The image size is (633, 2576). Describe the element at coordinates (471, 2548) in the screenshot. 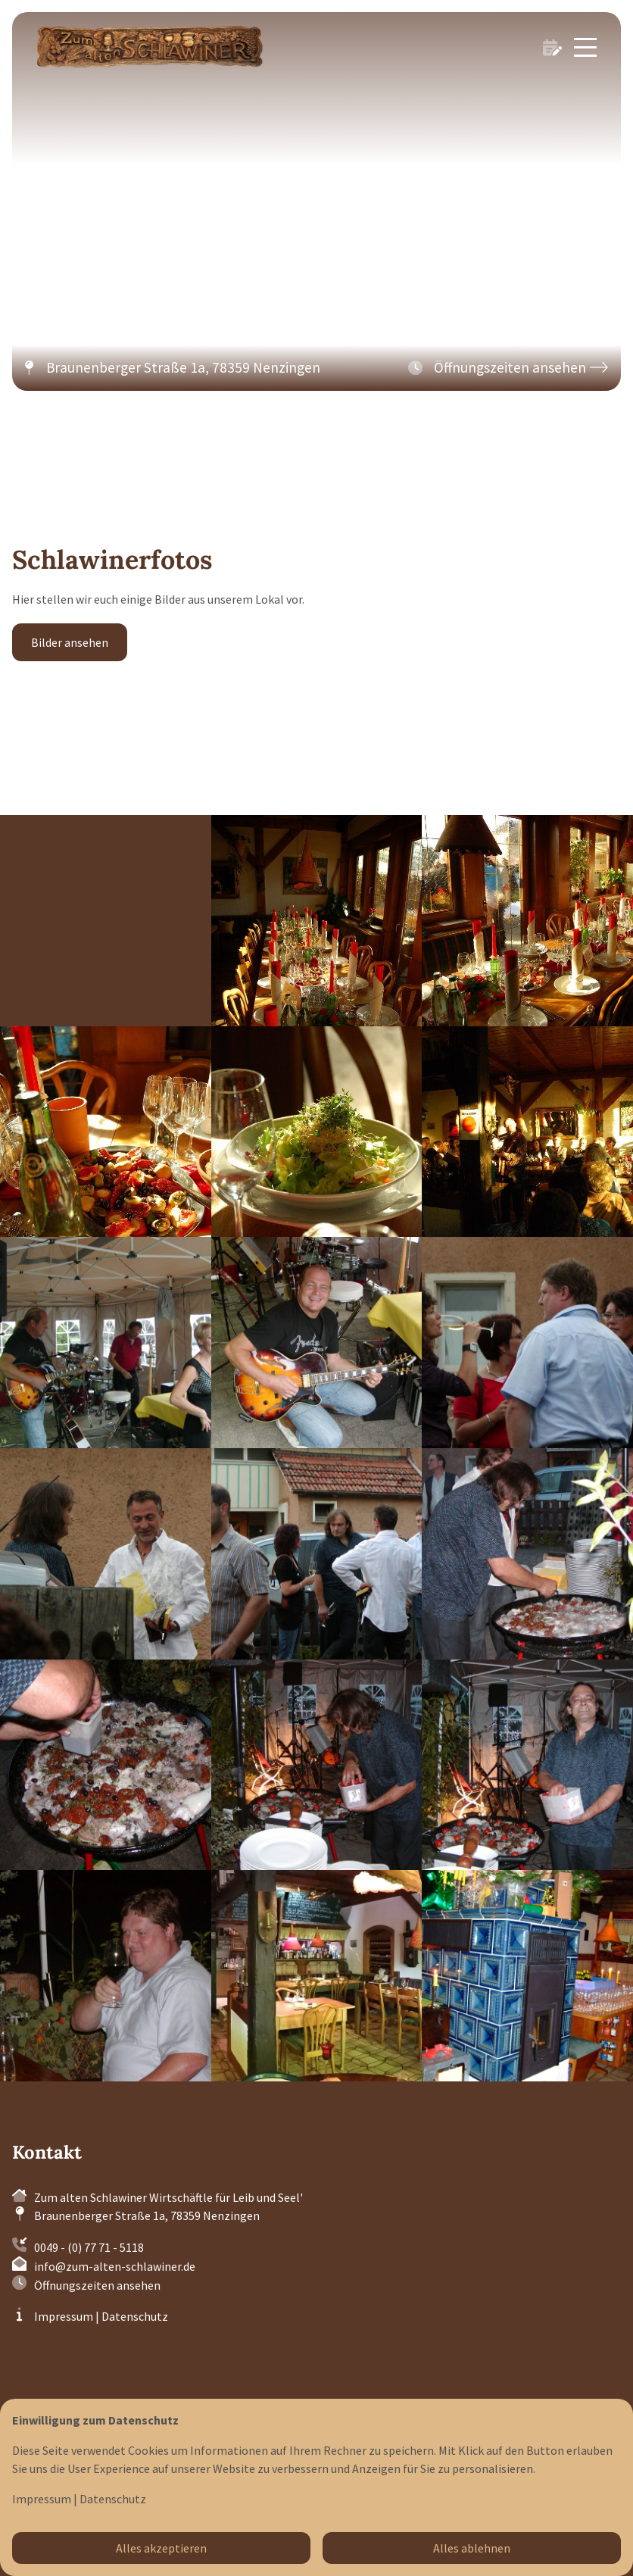

I see `Alles ablehnen` at that location.